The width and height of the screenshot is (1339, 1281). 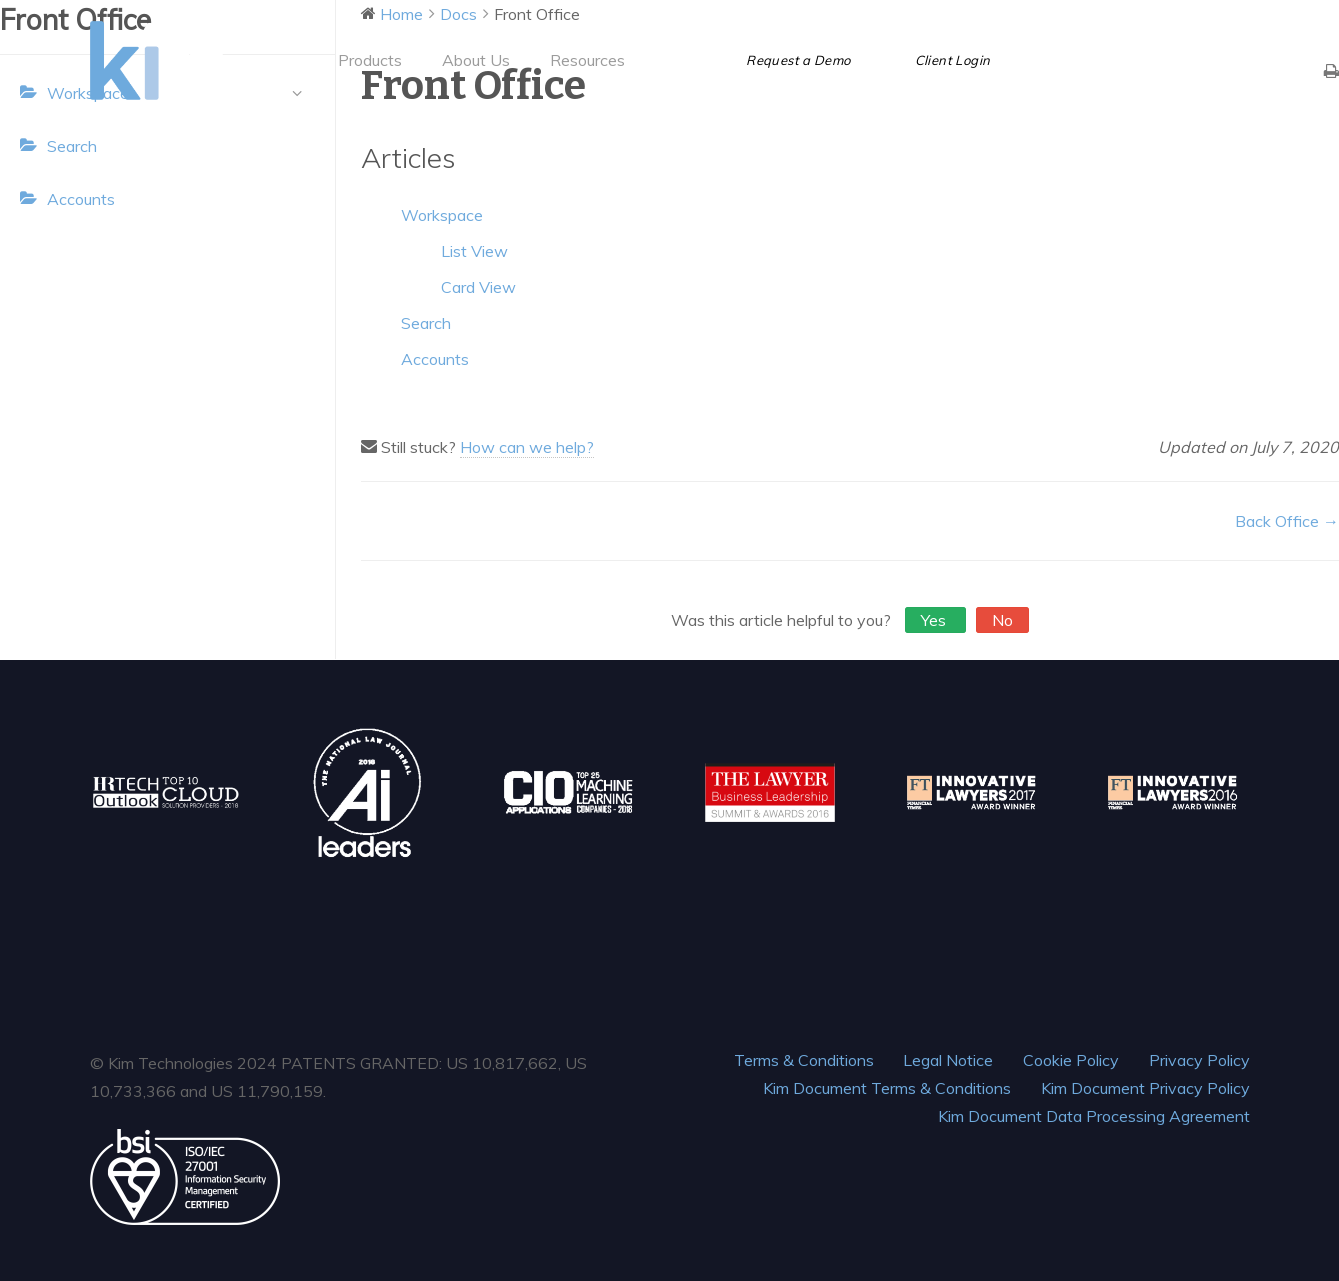 I want to click on Workspace, so click(x=442, y=215).